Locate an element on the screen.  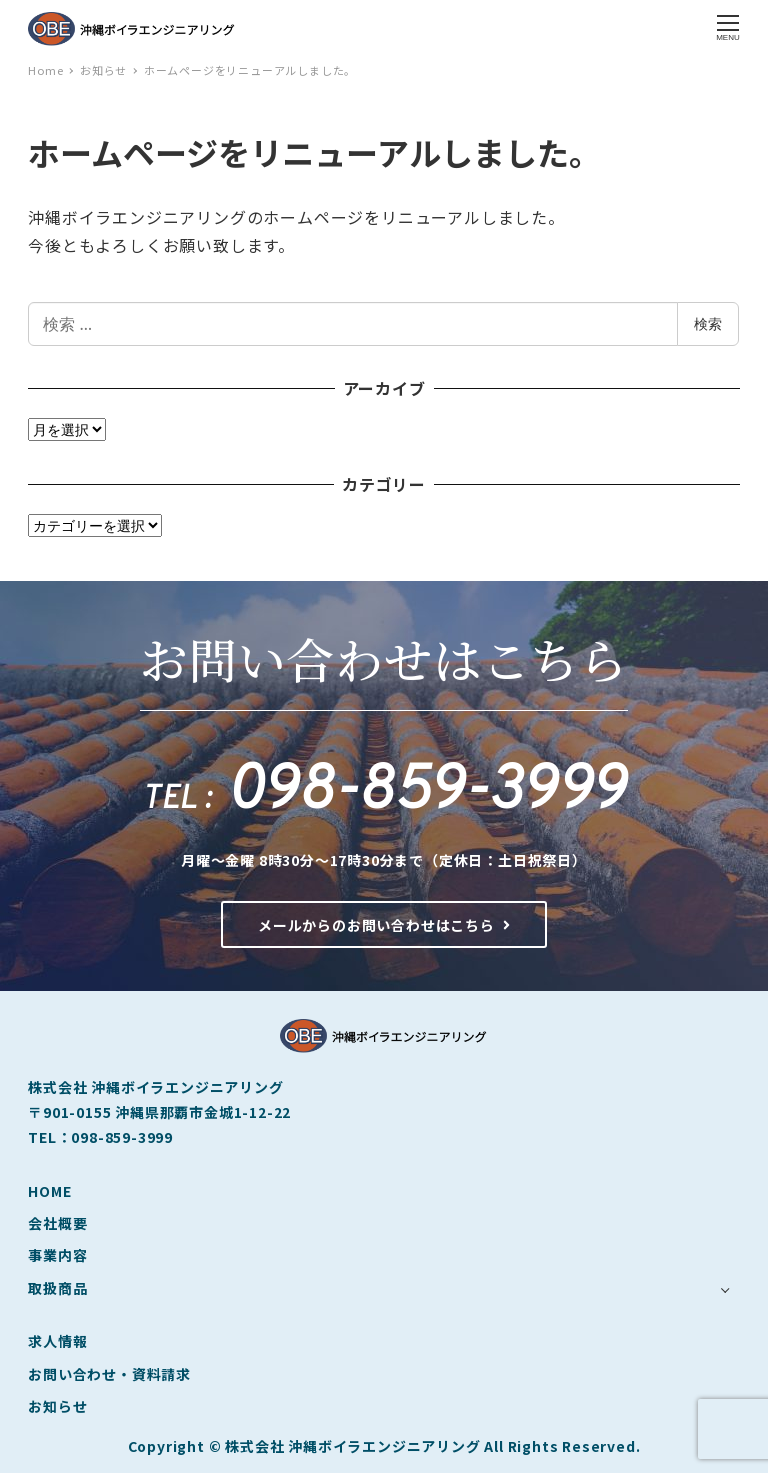
お知らせ is located at coordinates (57, 1406).